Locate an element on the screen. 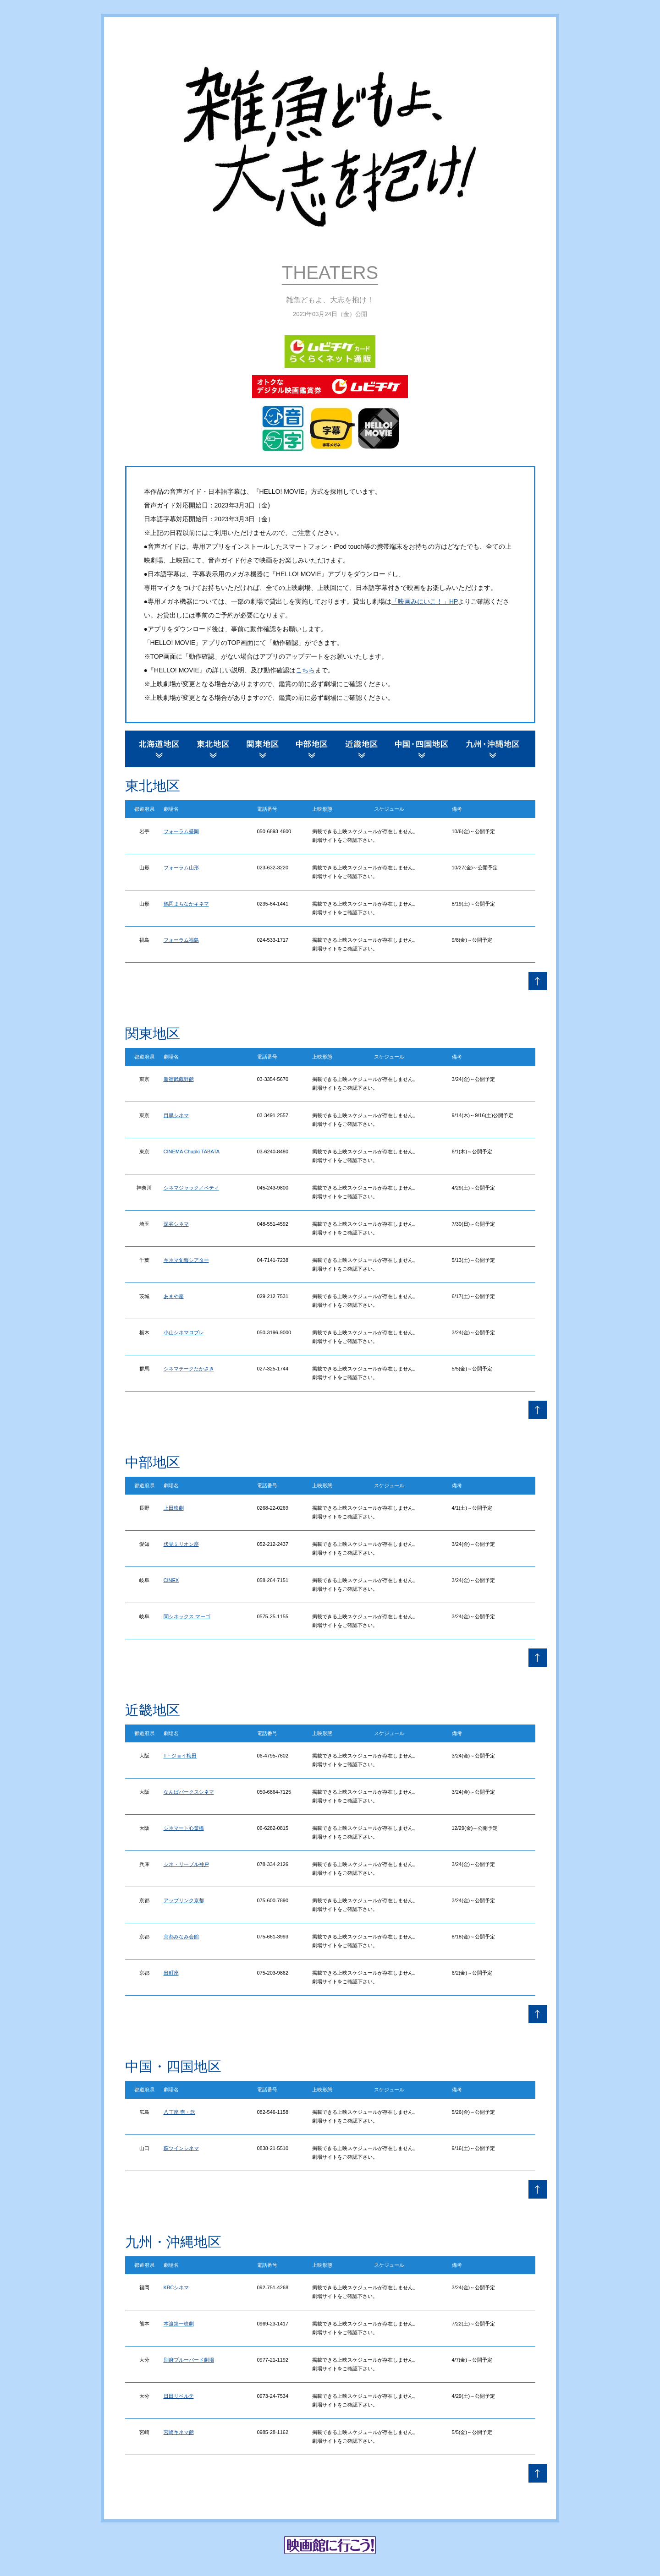  深谷シネマ is located at coordinates (176, 1224).